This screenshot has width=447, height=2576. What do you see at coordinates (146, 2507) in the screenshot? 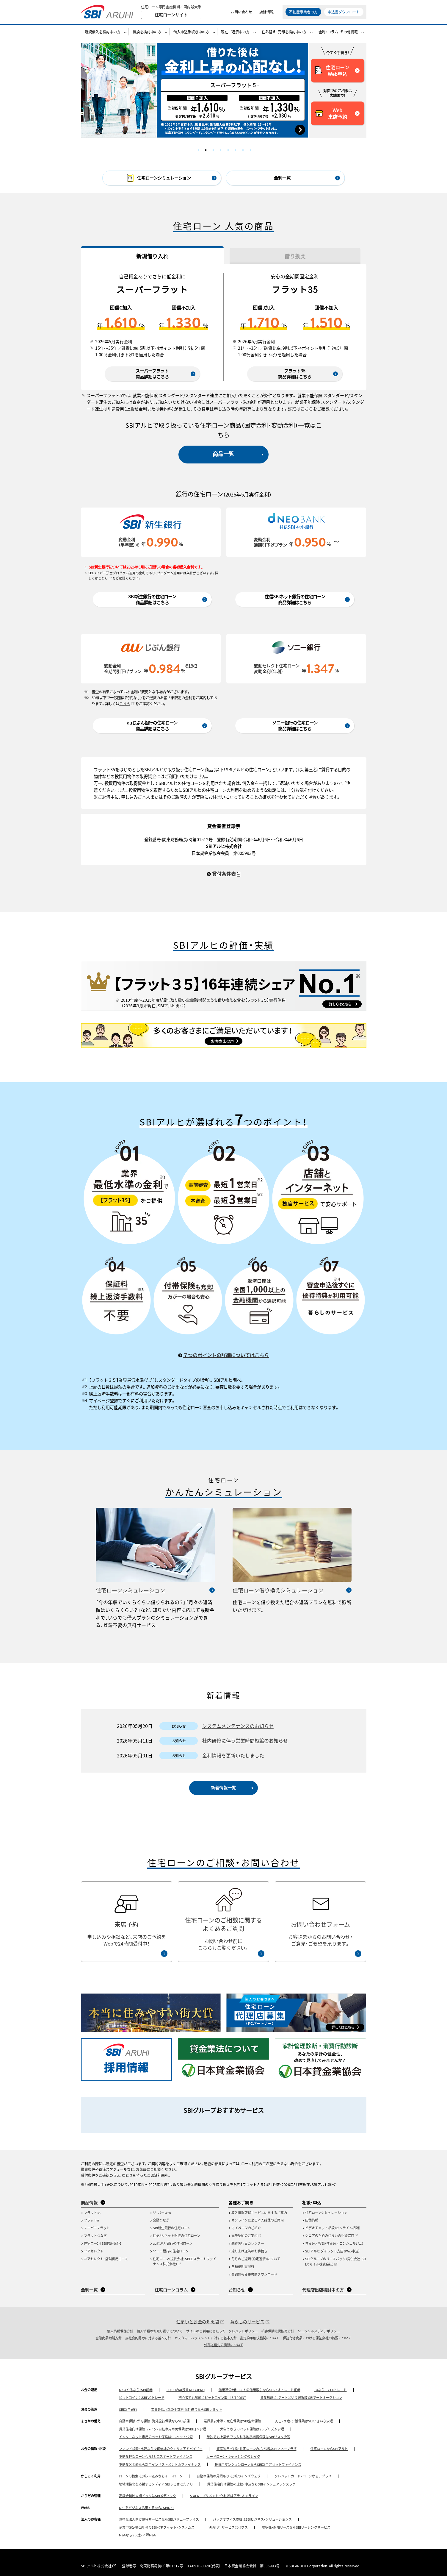
I see `NFTをビジネス活用するなら、SBINFT` at bounding box center [146, 2507].